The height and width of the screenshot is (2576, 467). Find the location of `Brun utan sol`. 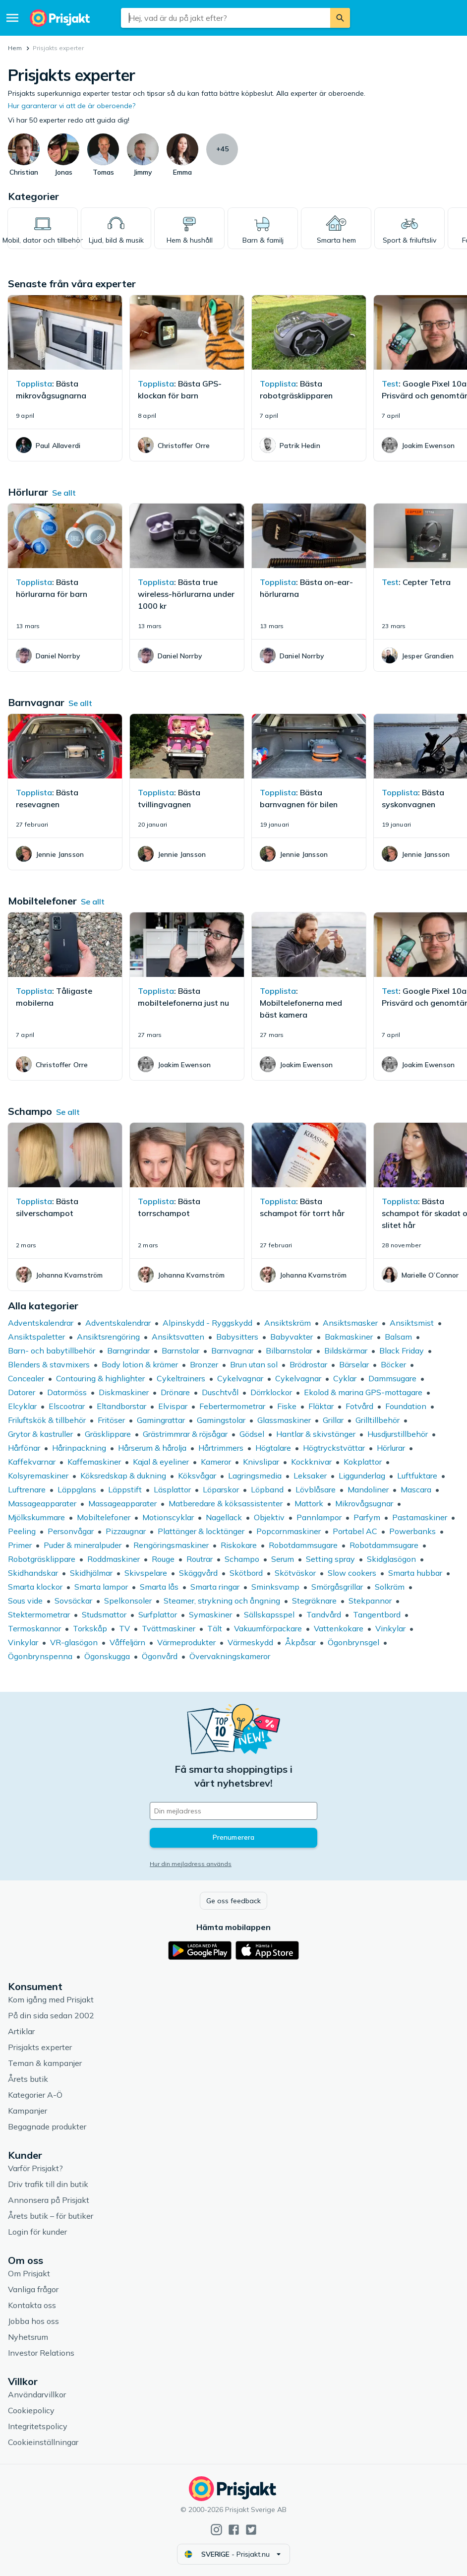

Brun utan sol is located at coordinates (254, 1364).